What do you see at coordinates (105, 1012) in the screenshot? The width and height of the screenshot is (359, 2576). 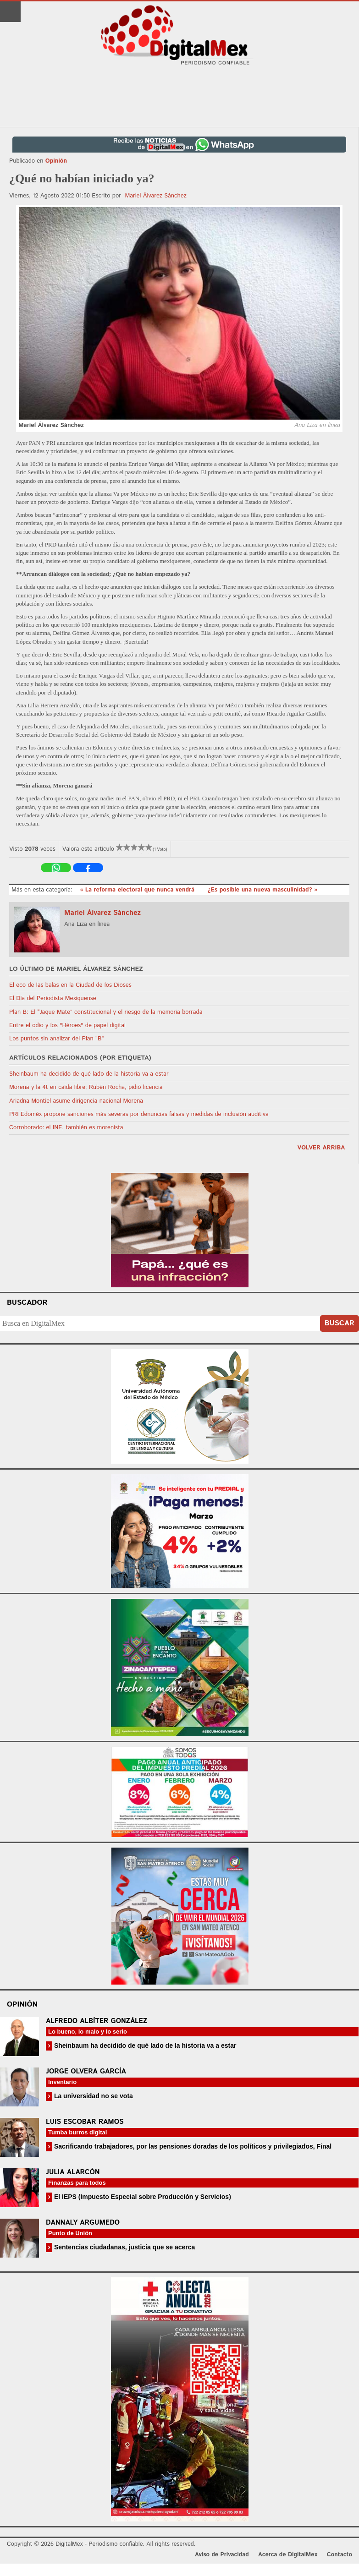 I see `Plan B: El “Jaque Mate” constitucional y el riesgo de la memoria borrada` at bounding box center [105, 1012].